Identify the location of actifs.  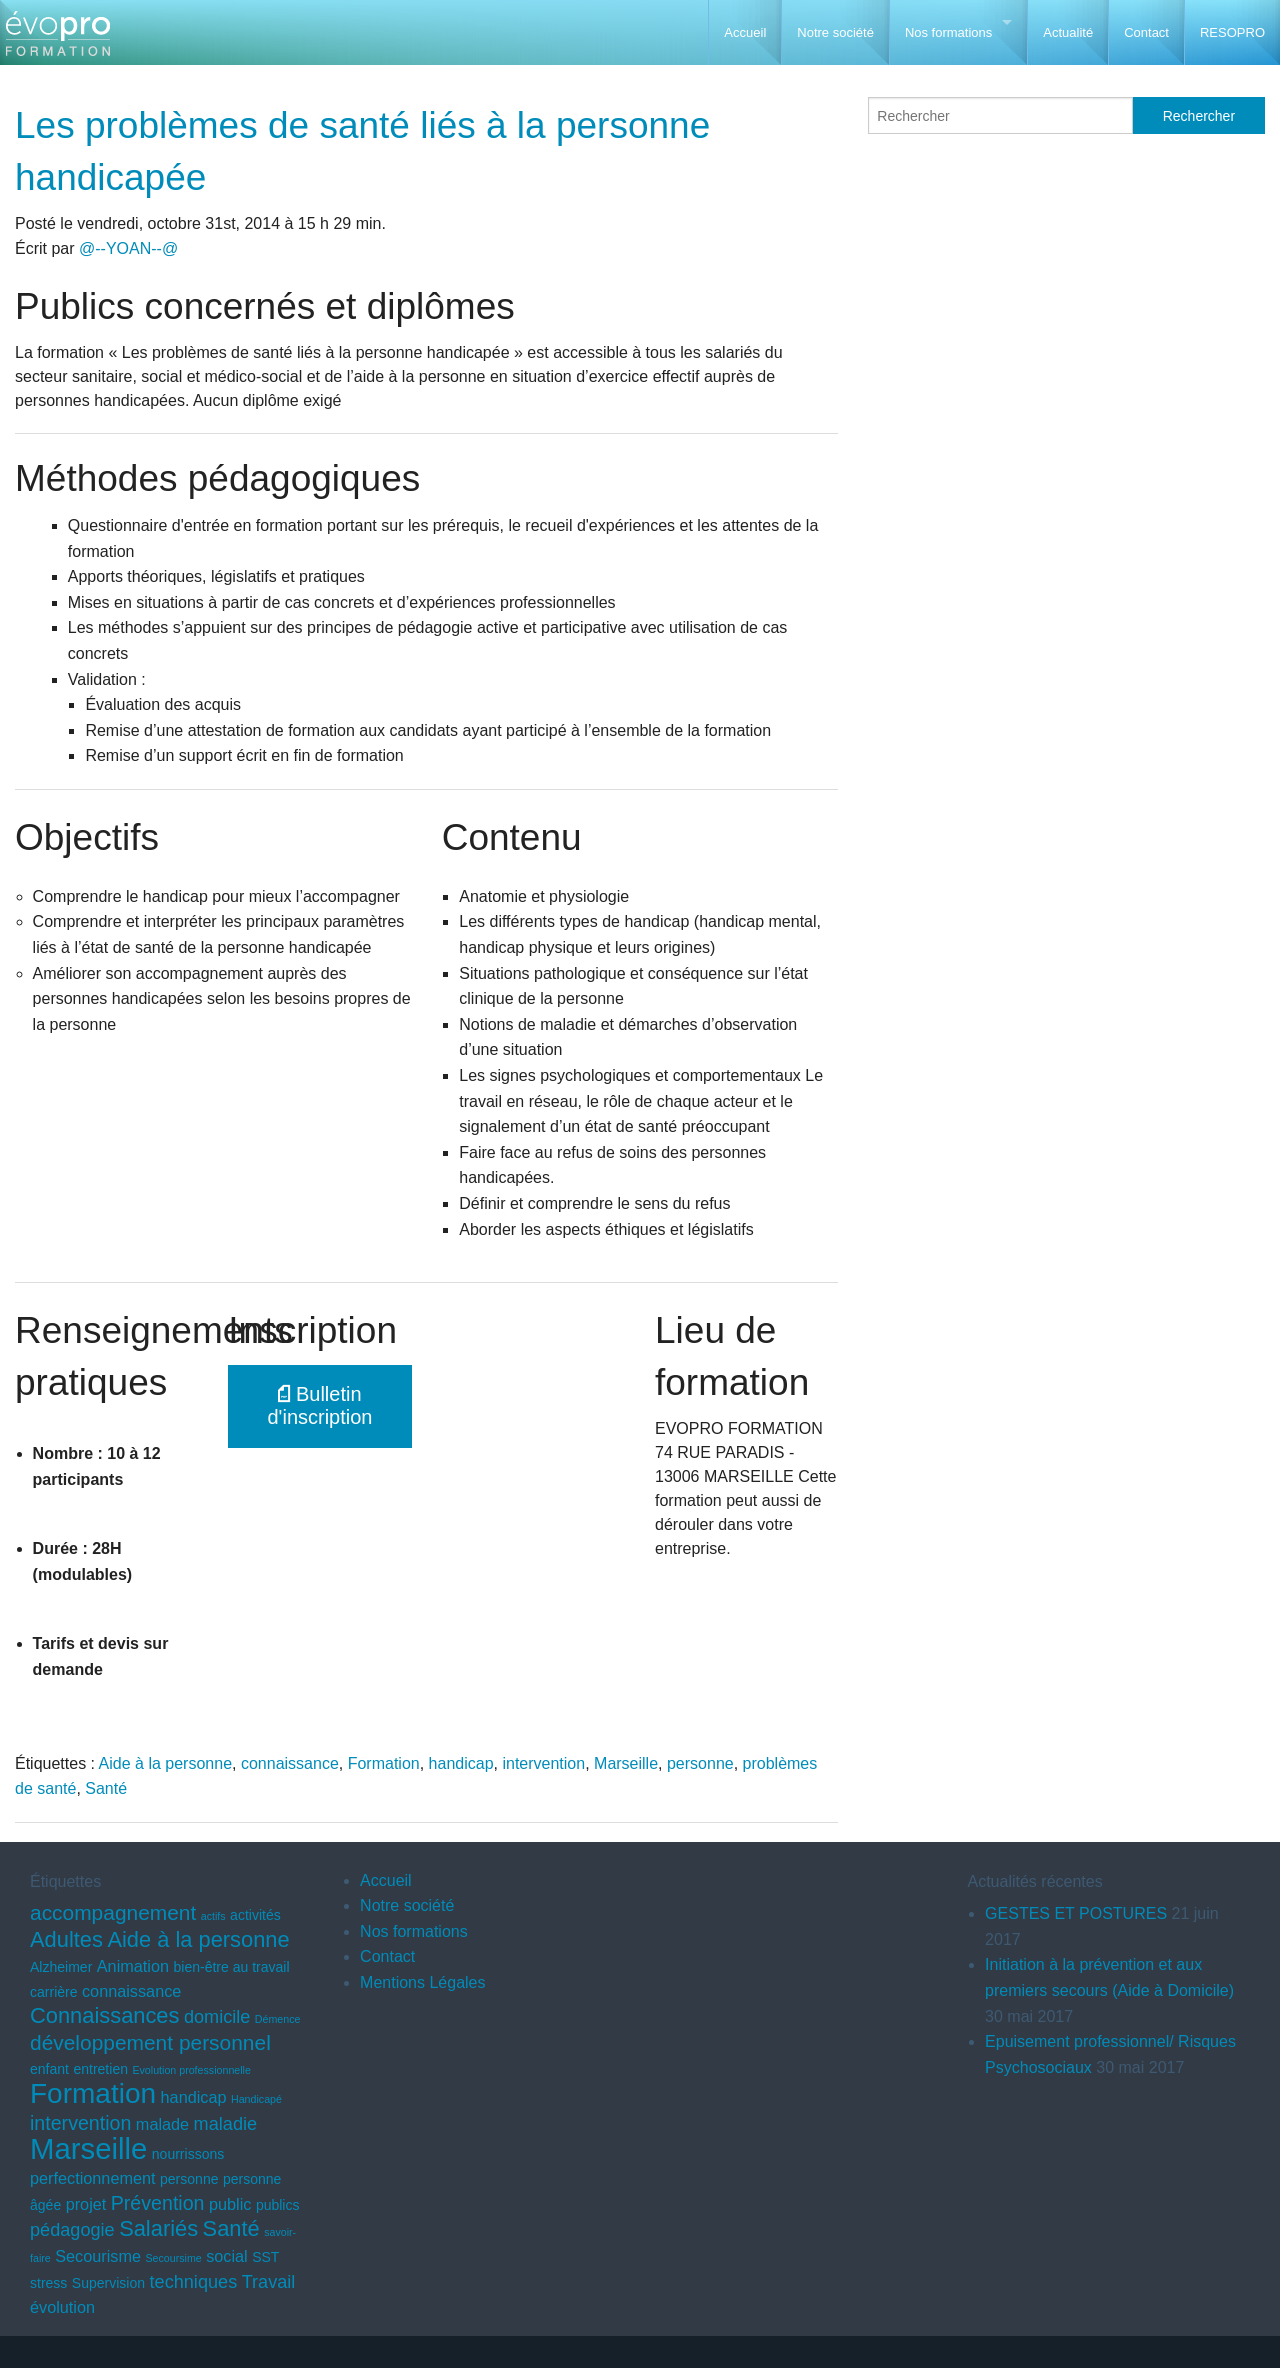
(213, 1916).